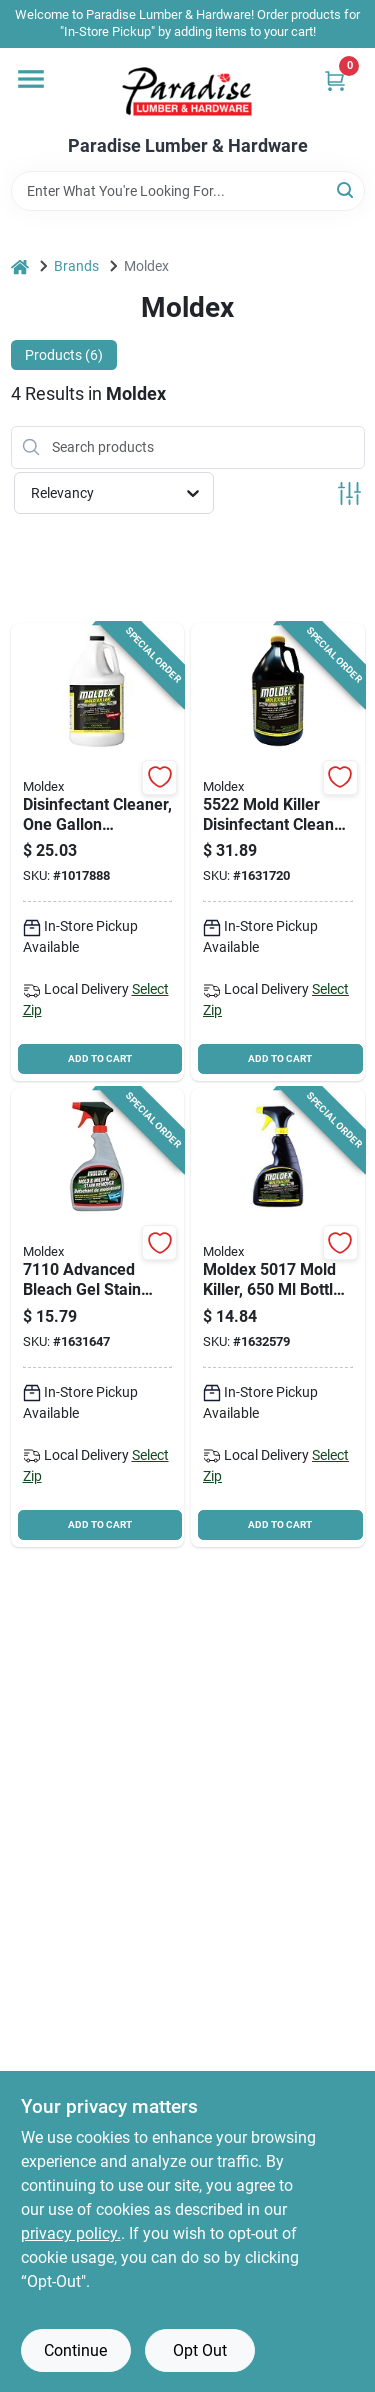  I want to click on [Paradise Lumber & Hardware Home], so click(187, 92).